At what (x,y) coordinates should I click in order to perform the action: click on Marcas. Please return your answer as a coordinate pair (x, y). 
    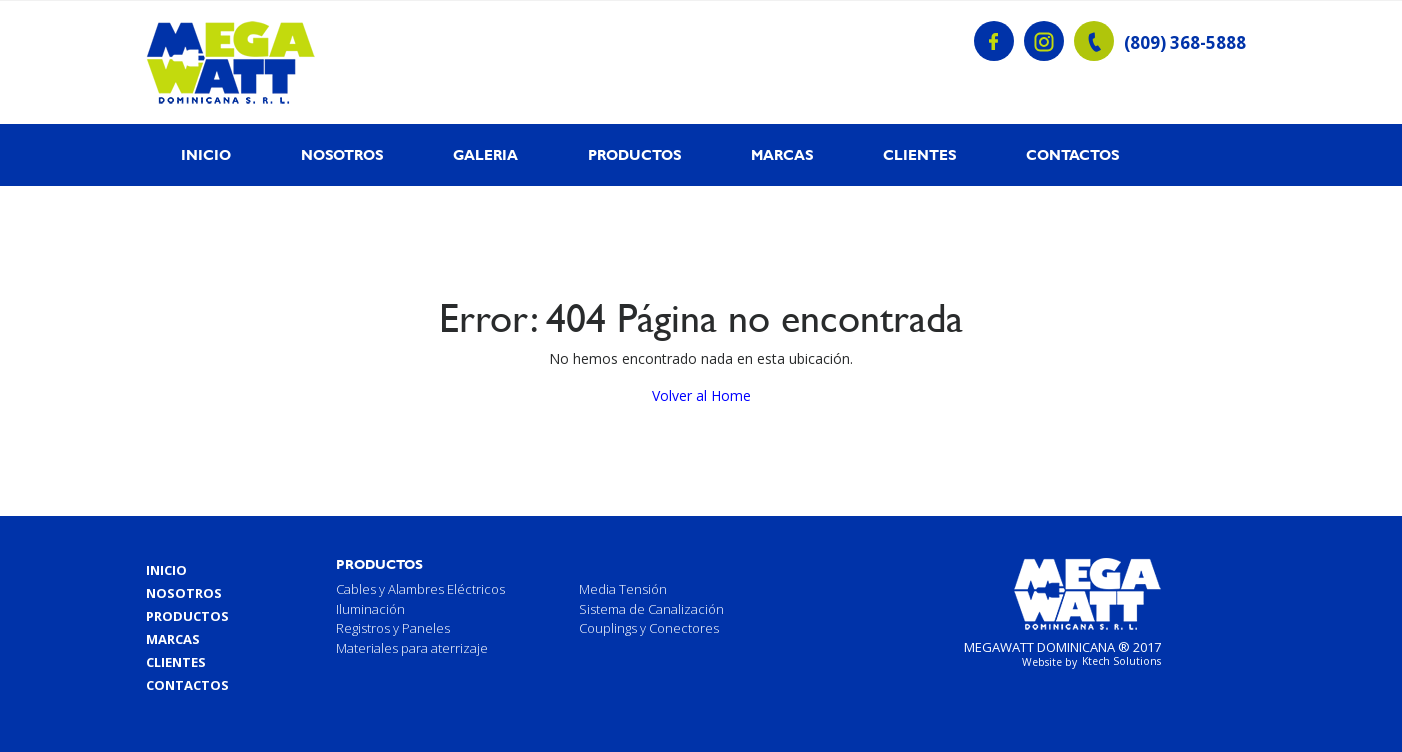
    Looking at the image, I should click on (782, 155).